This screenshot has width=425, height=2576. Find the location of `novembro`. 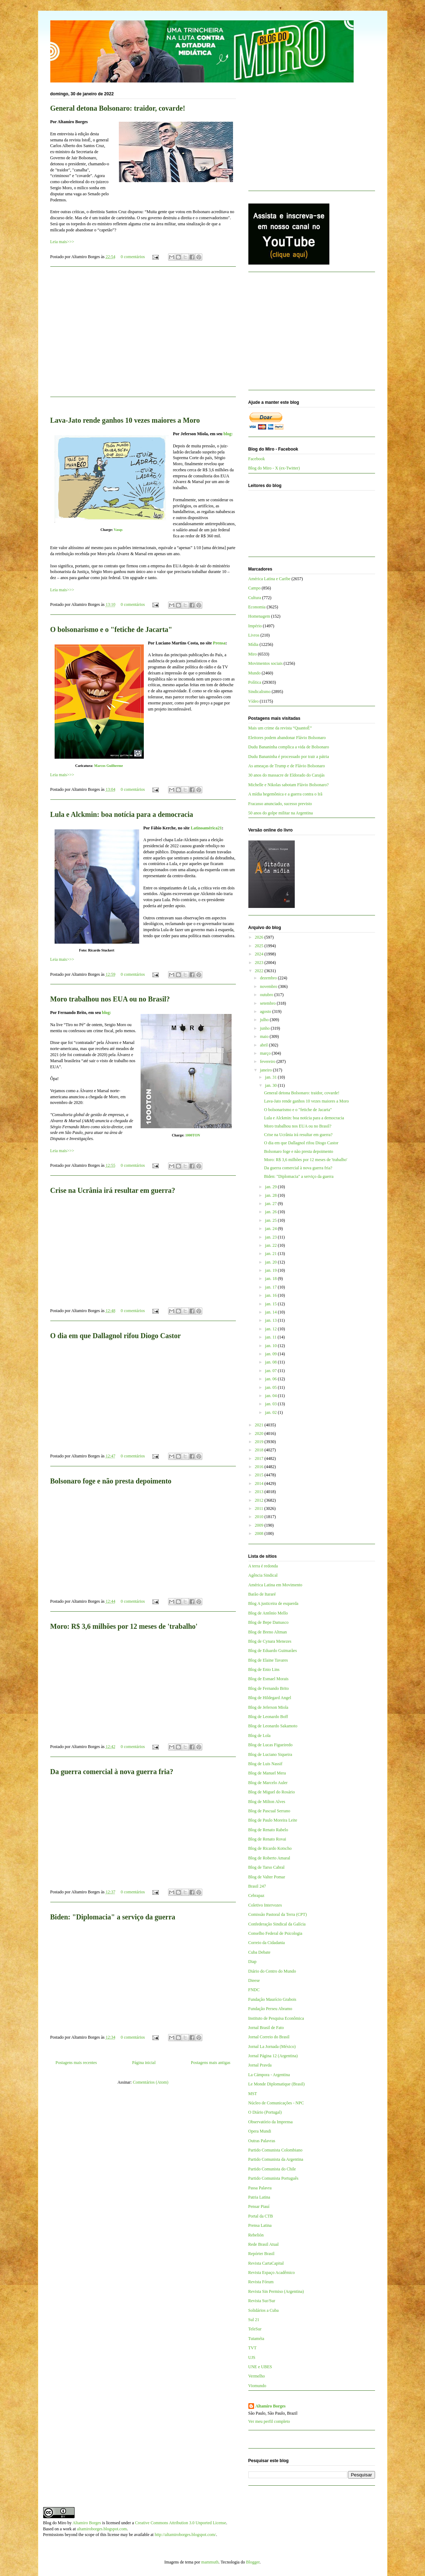

novembro is located at coordinates (269, 986).